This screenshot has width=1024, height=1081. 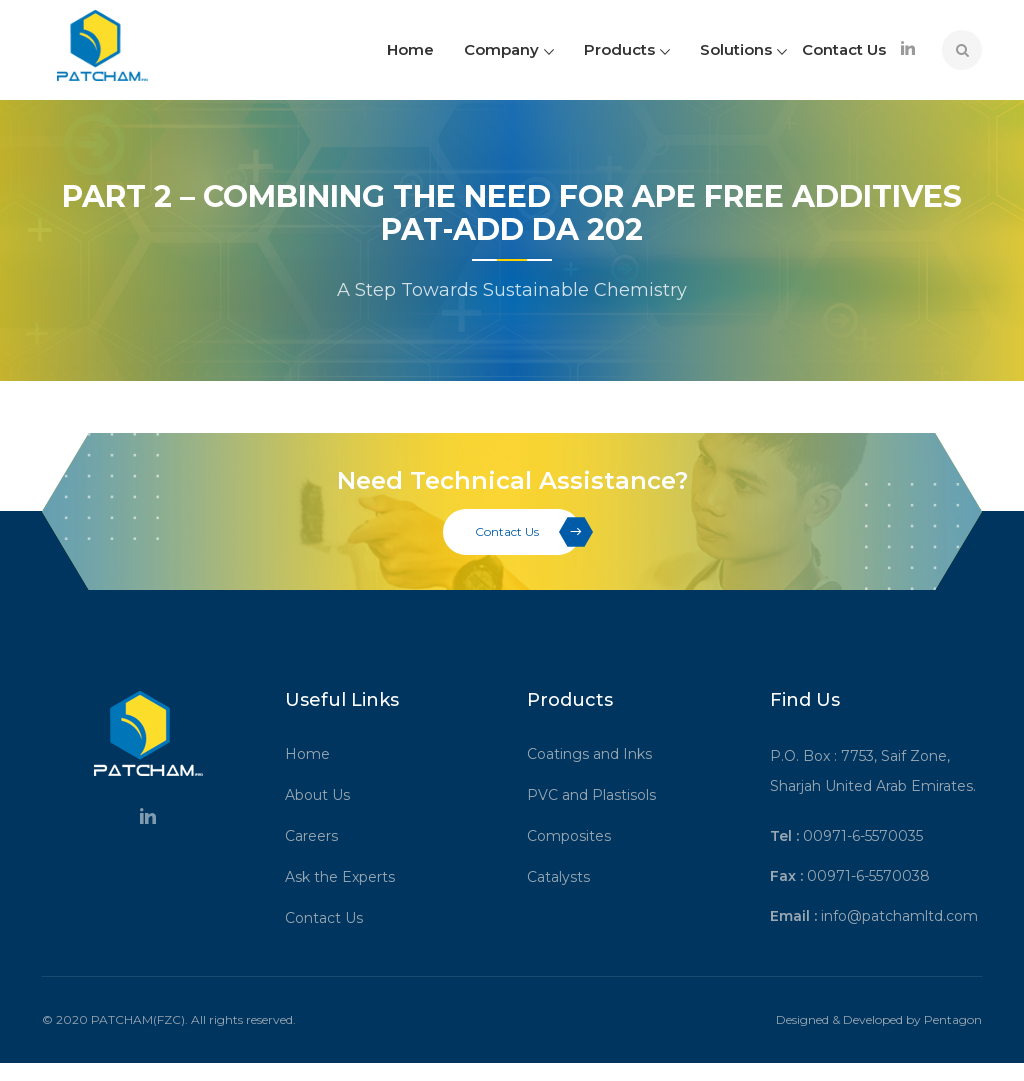 What do you see at coordinates (324, 795) in the screenshot?
I see `About Us` at bounding box center [324, 795].